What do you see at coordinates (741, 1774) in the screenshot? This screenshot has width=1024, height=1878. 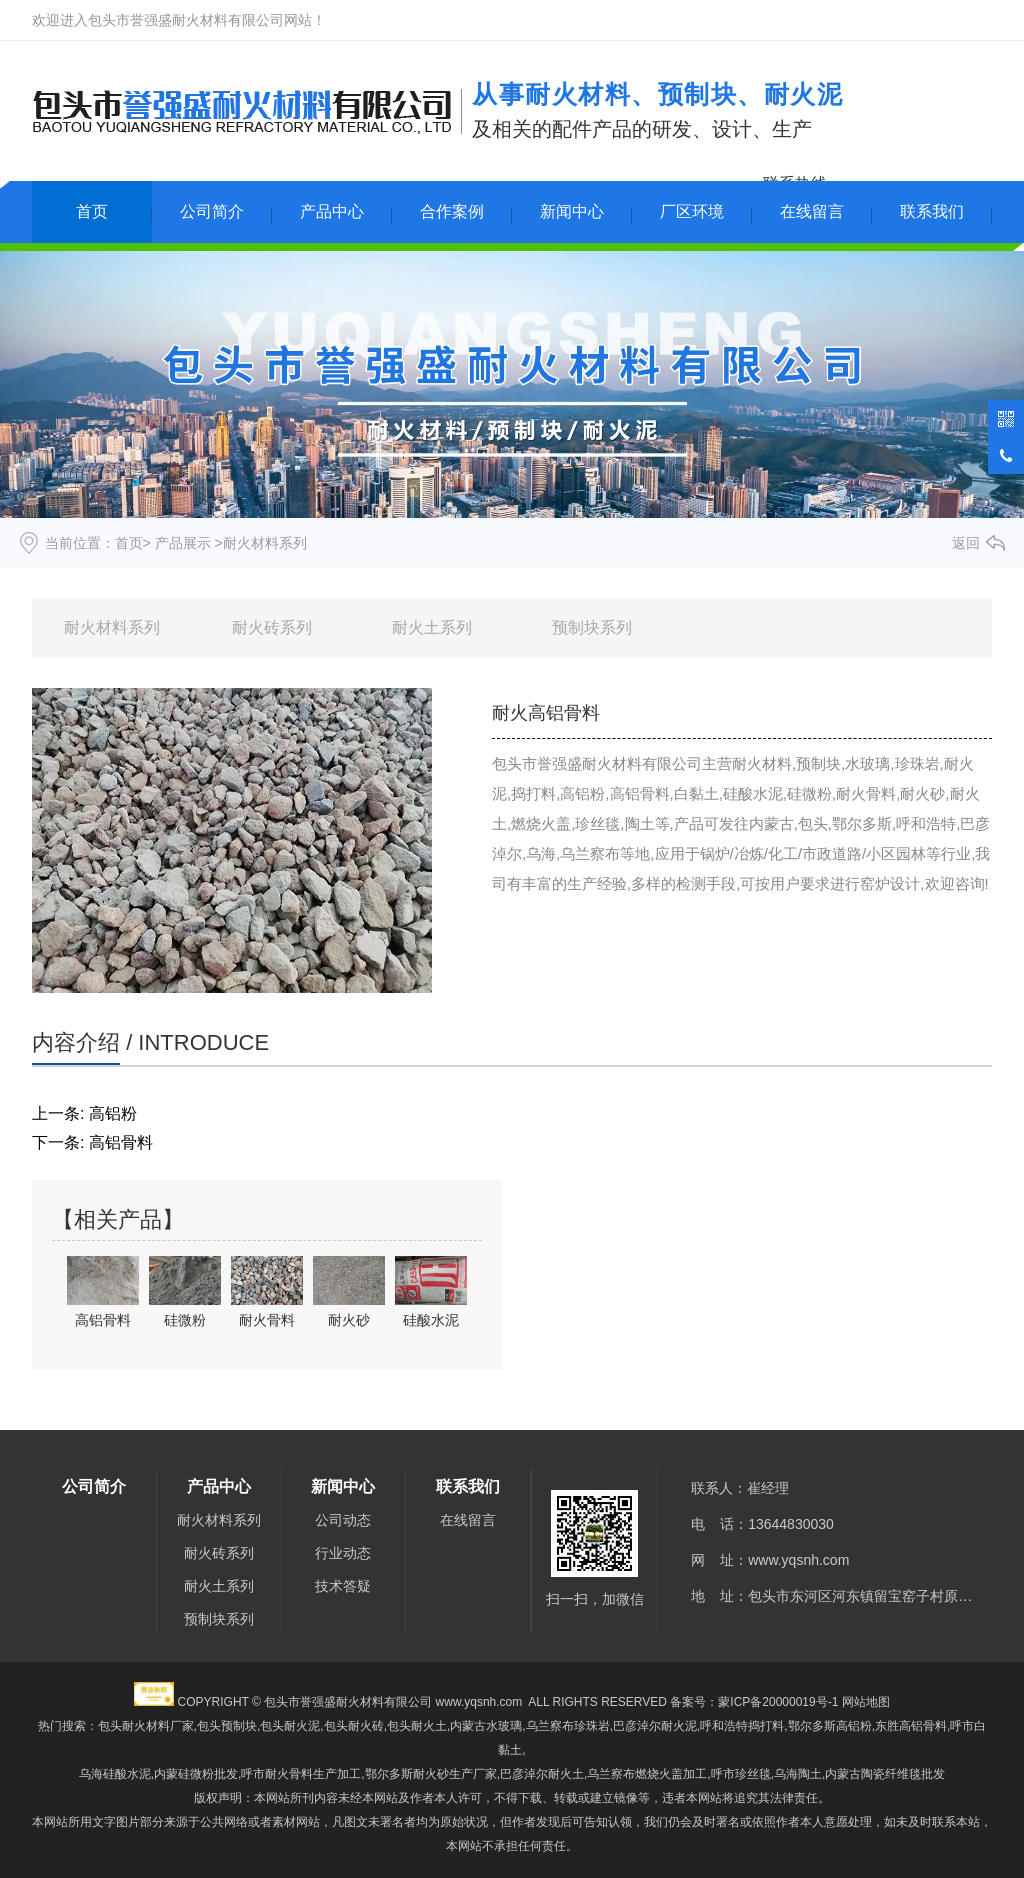 I see `呼市珍丝毯` at bounding box center [741, 1774].